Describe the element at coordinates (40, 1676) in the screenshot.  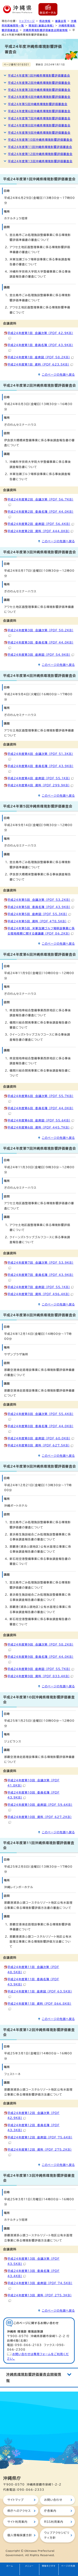
I see `平成24年度第9回 資料 （PDF 833.4KB）` at that location.